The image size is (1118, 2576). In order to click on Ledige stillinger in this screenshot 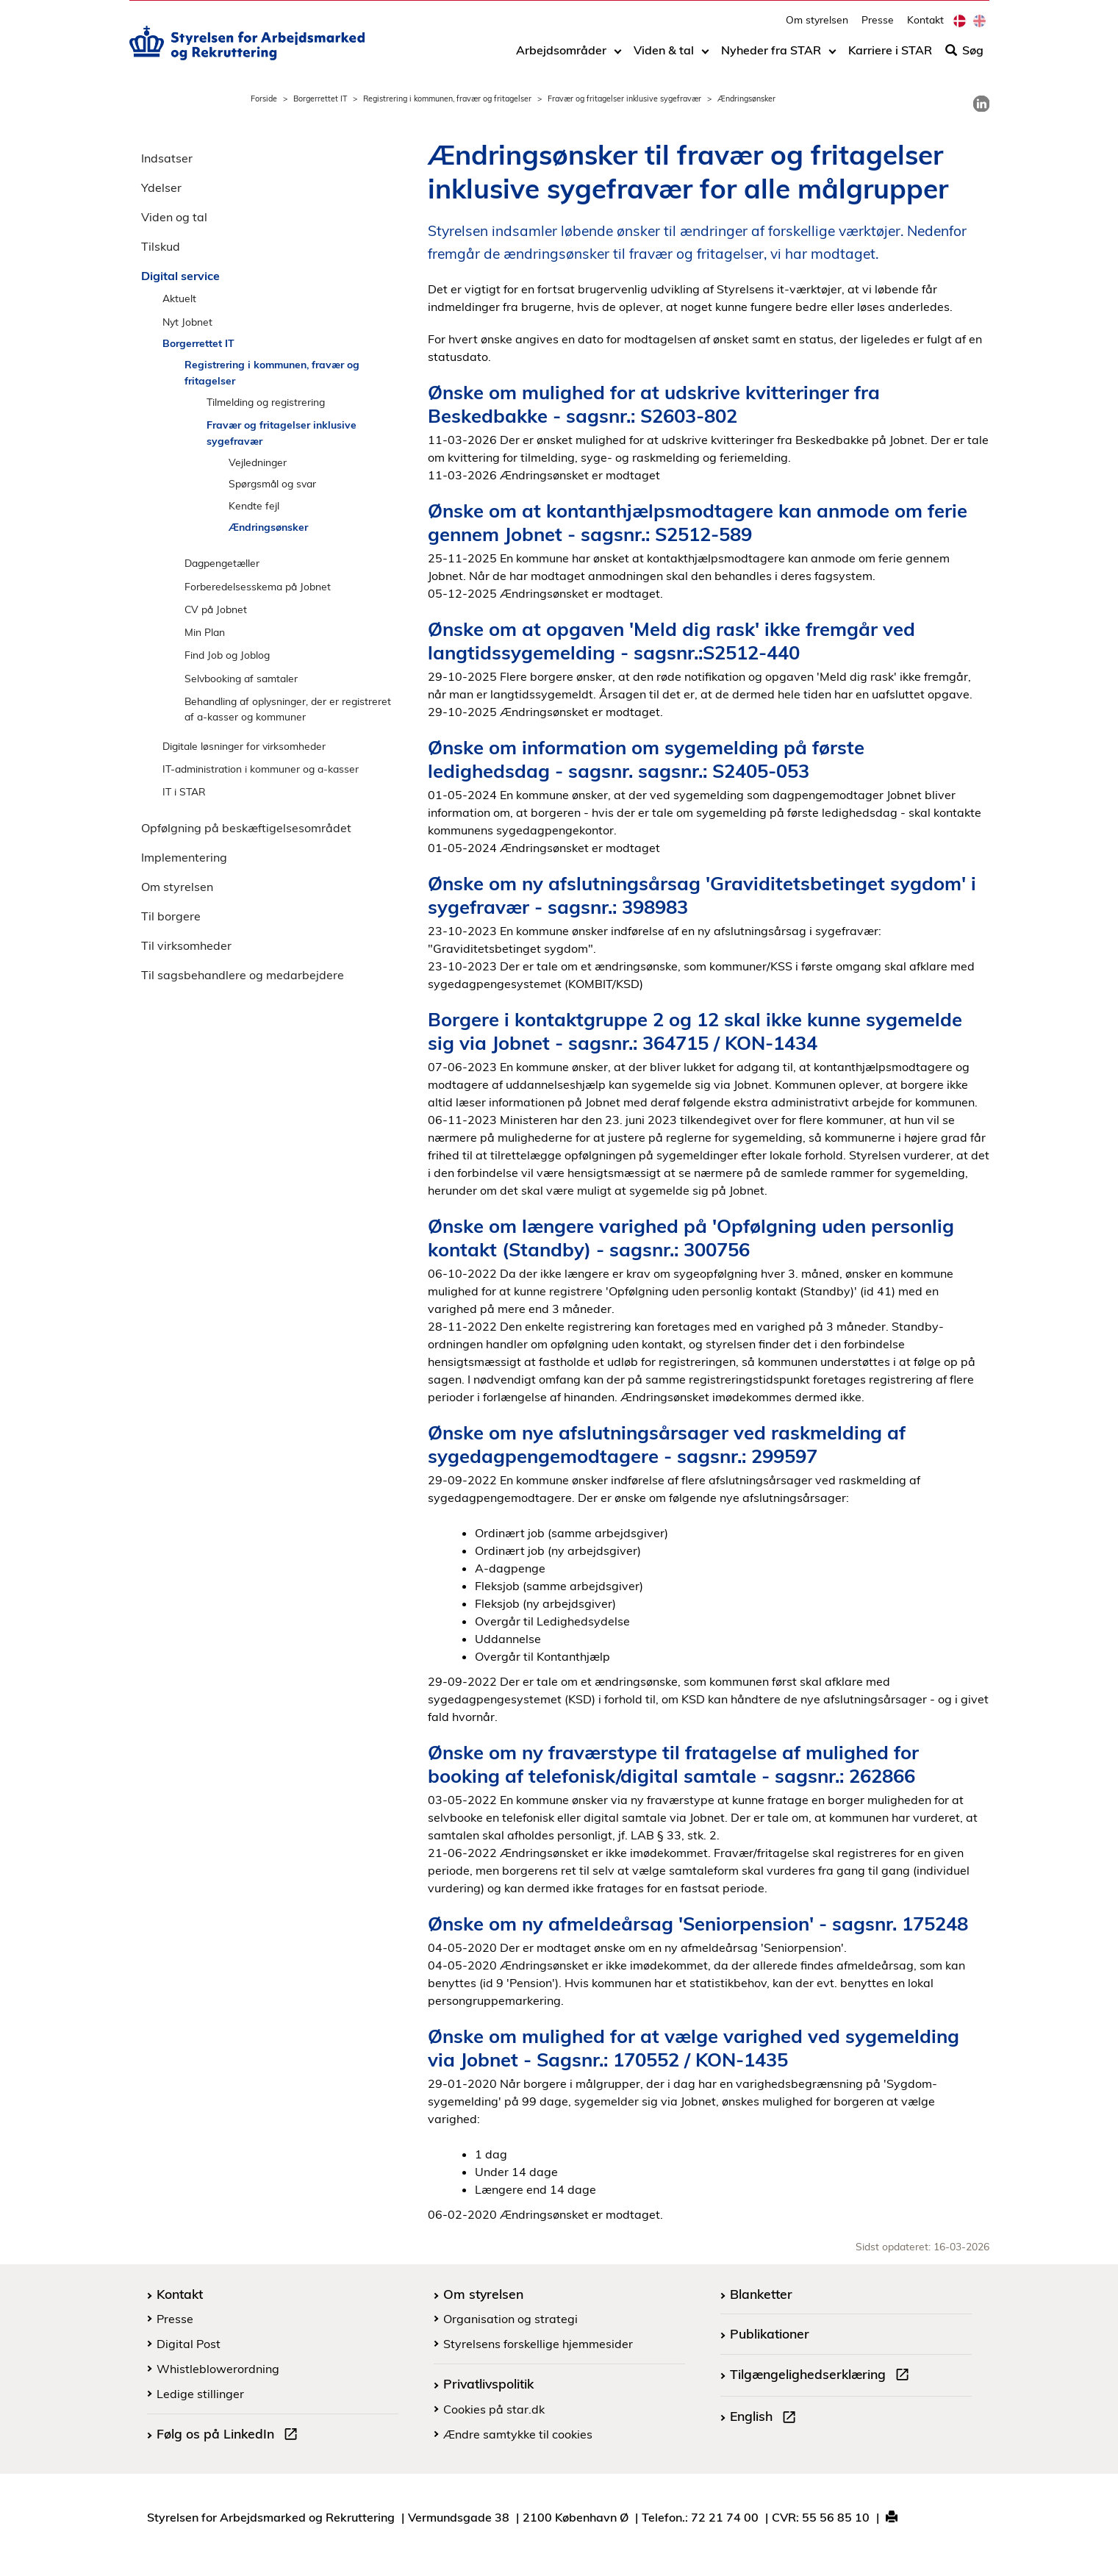, I will do `click(200, 2393)`.